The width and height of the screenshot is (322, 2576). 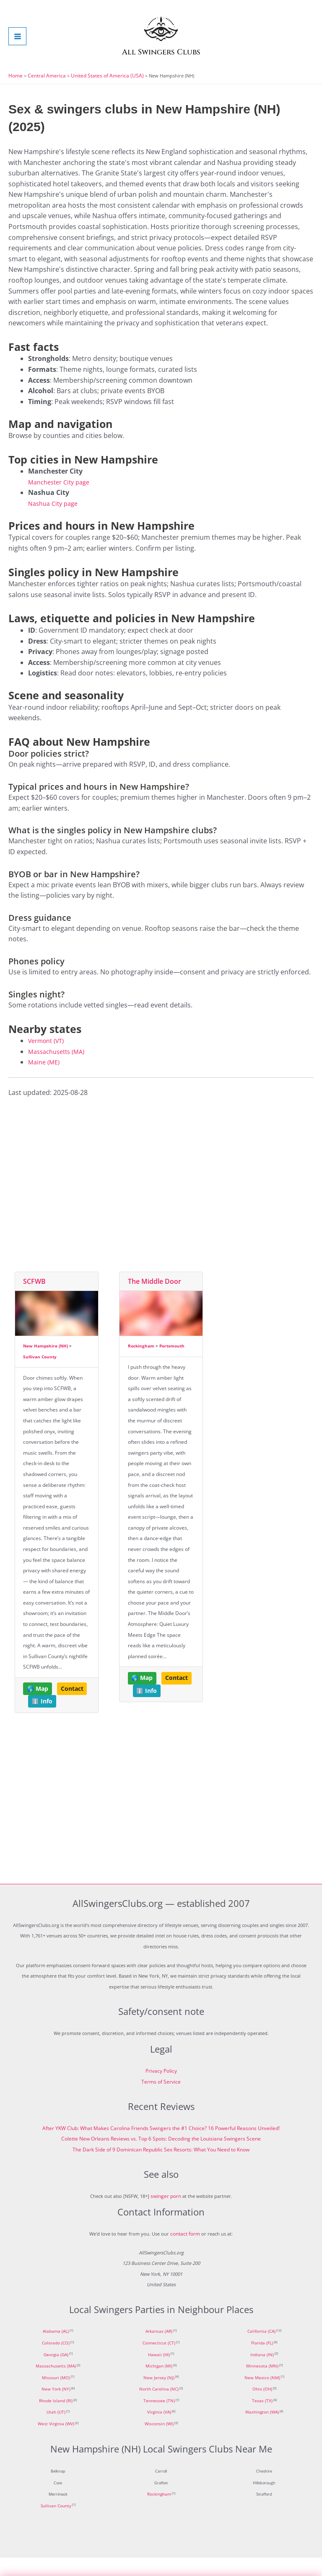 What do you see at coordinates (37, 1707) in the screenshot?
I see `🌎 Map [button]` at bounding box center [37, 1707].